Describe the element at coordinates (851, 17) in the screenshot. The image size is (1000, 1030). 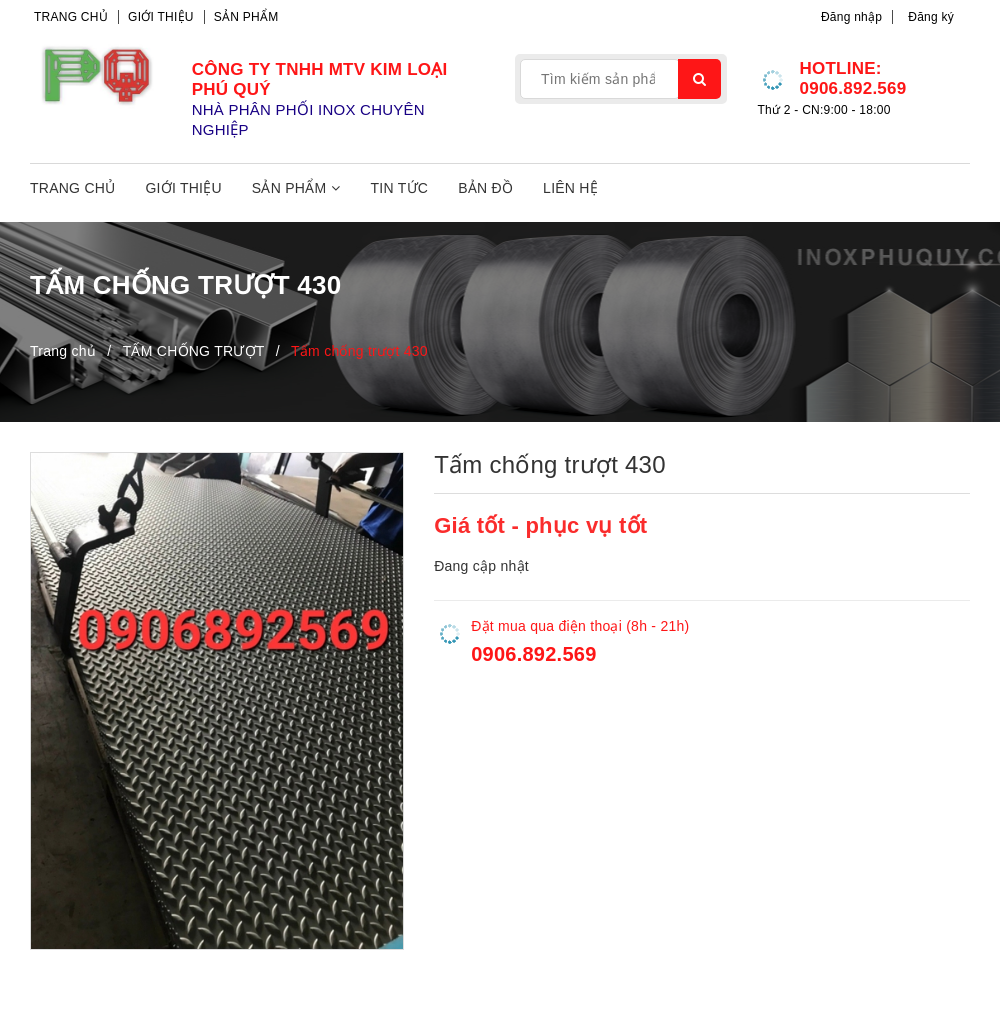
I see `Đăng nhập` at that location.